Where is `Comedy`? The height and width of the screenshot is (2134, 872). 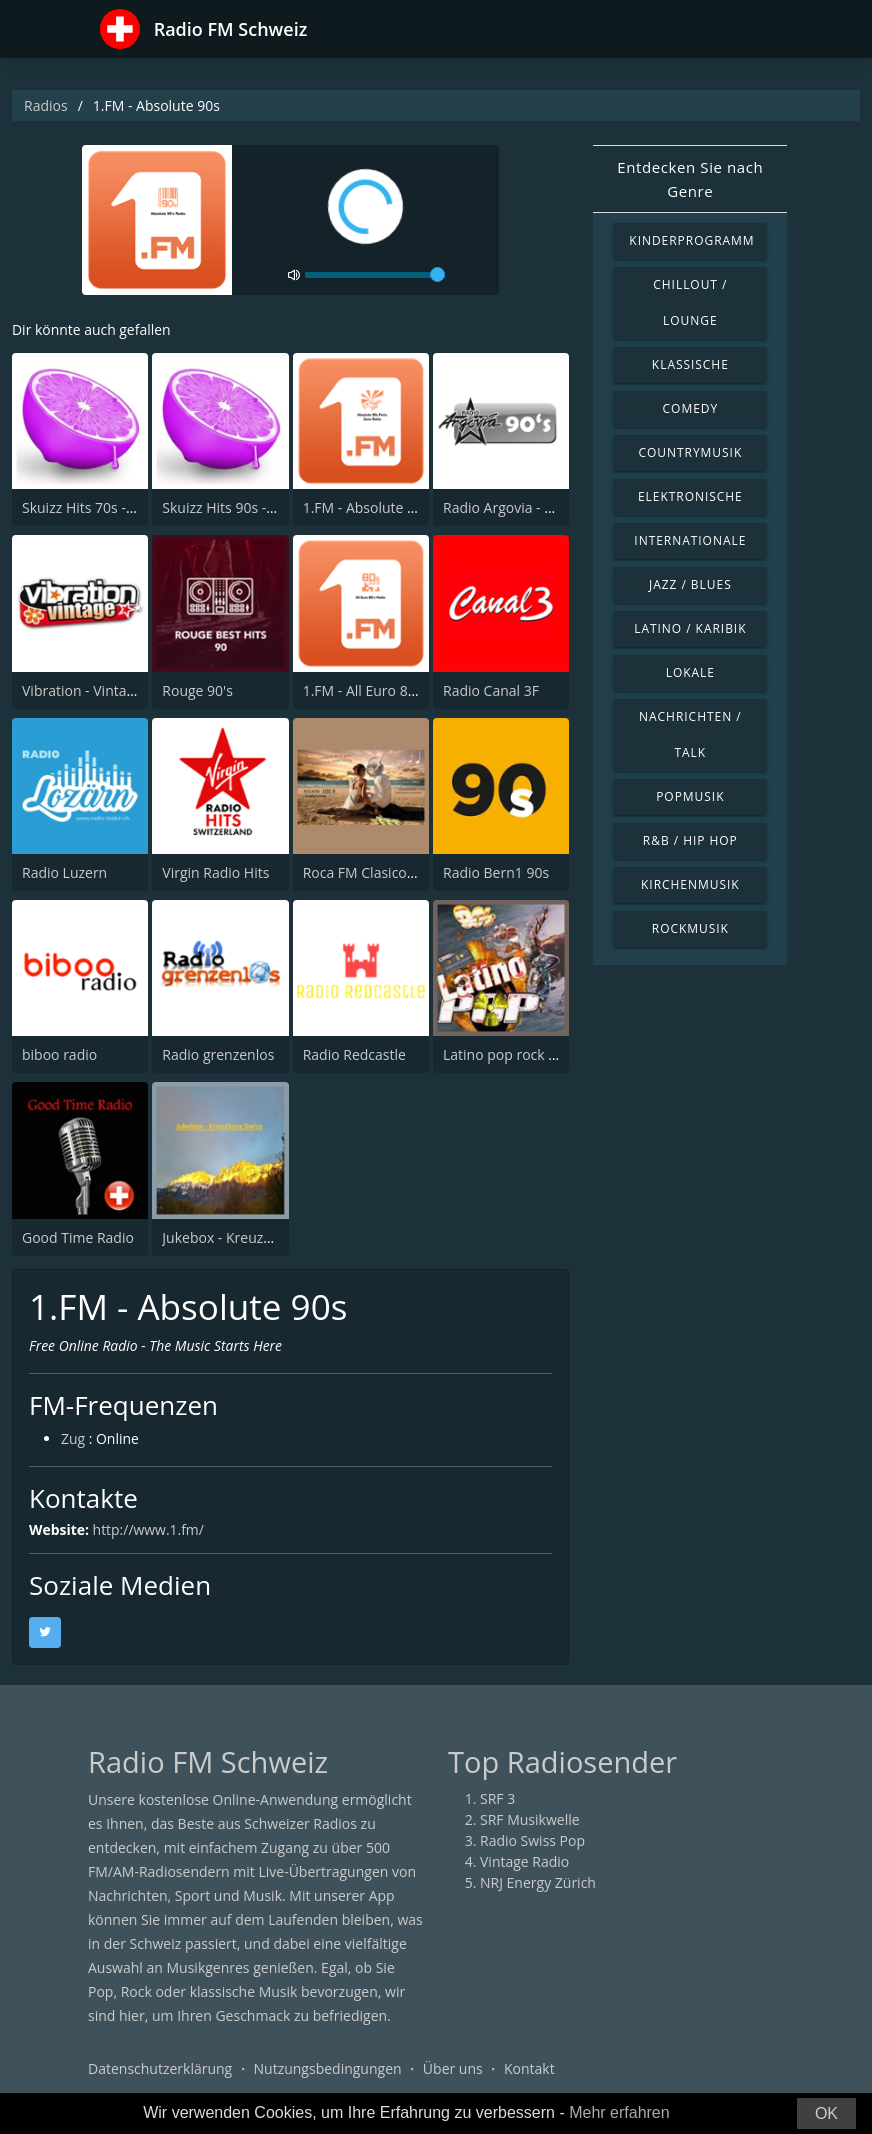
Comedy is located at coordinates (691, 408).